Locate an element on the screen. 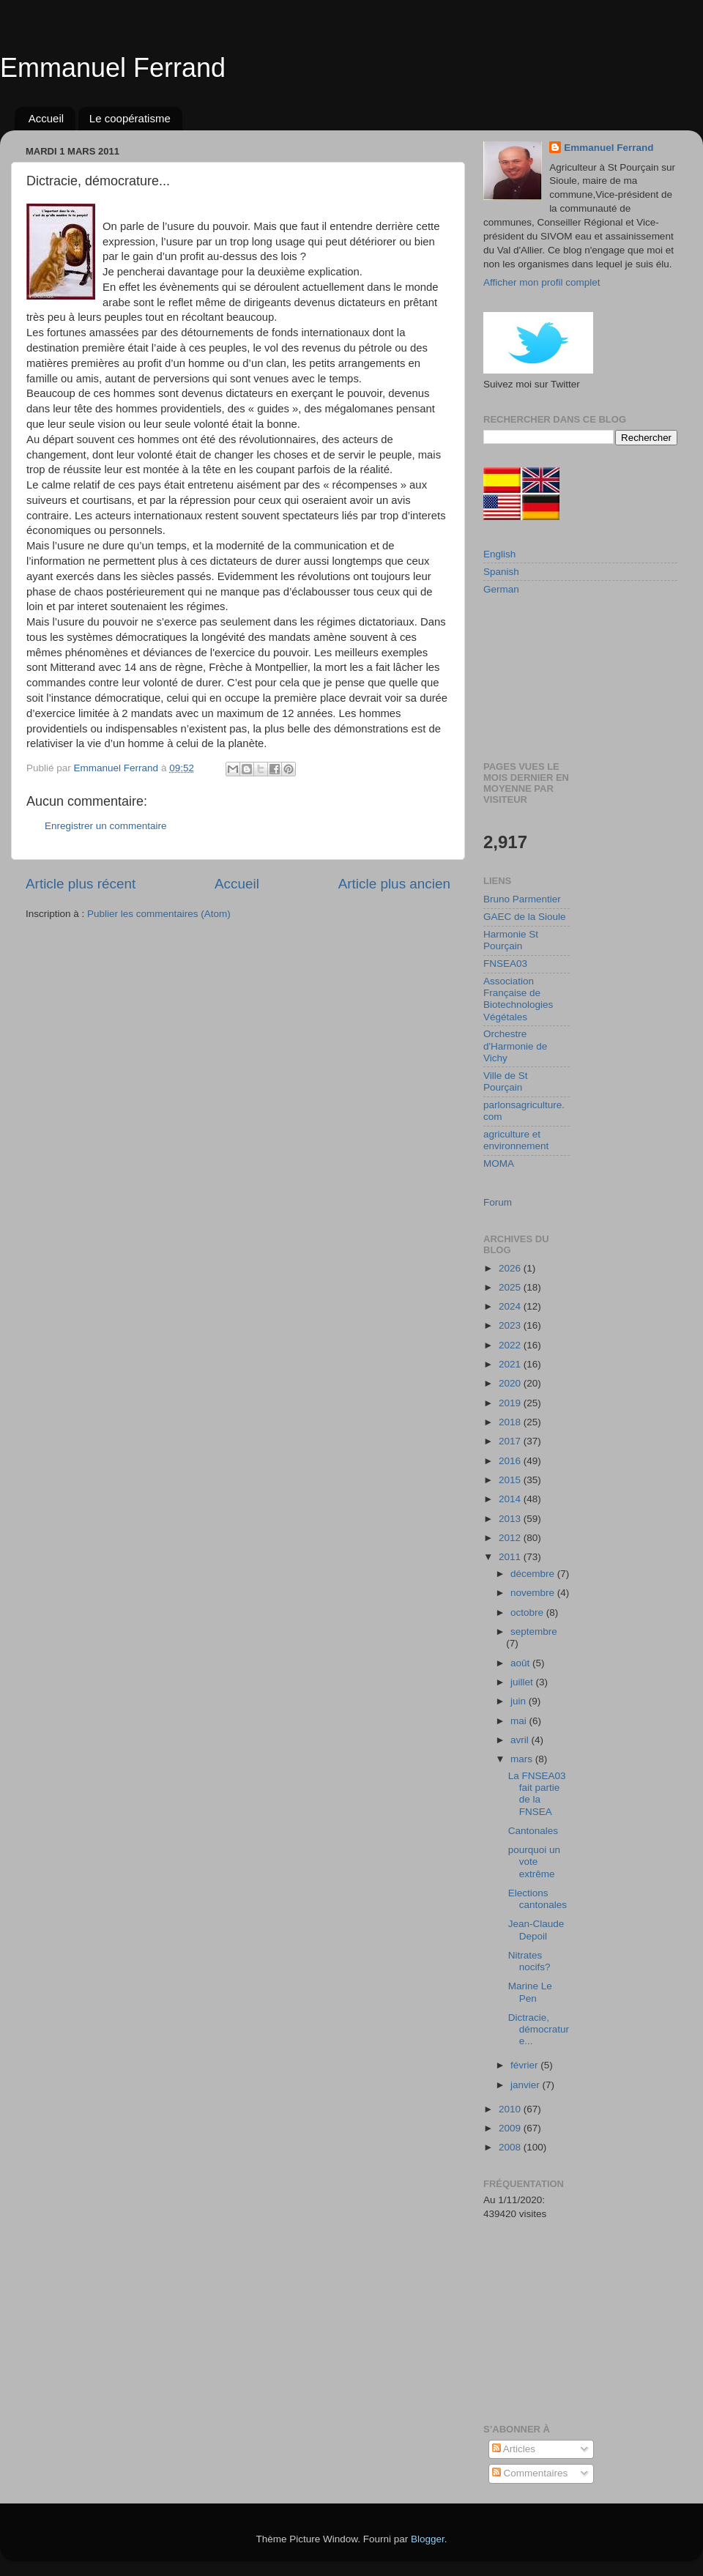  2017 is located at coordinates (511, 1441).